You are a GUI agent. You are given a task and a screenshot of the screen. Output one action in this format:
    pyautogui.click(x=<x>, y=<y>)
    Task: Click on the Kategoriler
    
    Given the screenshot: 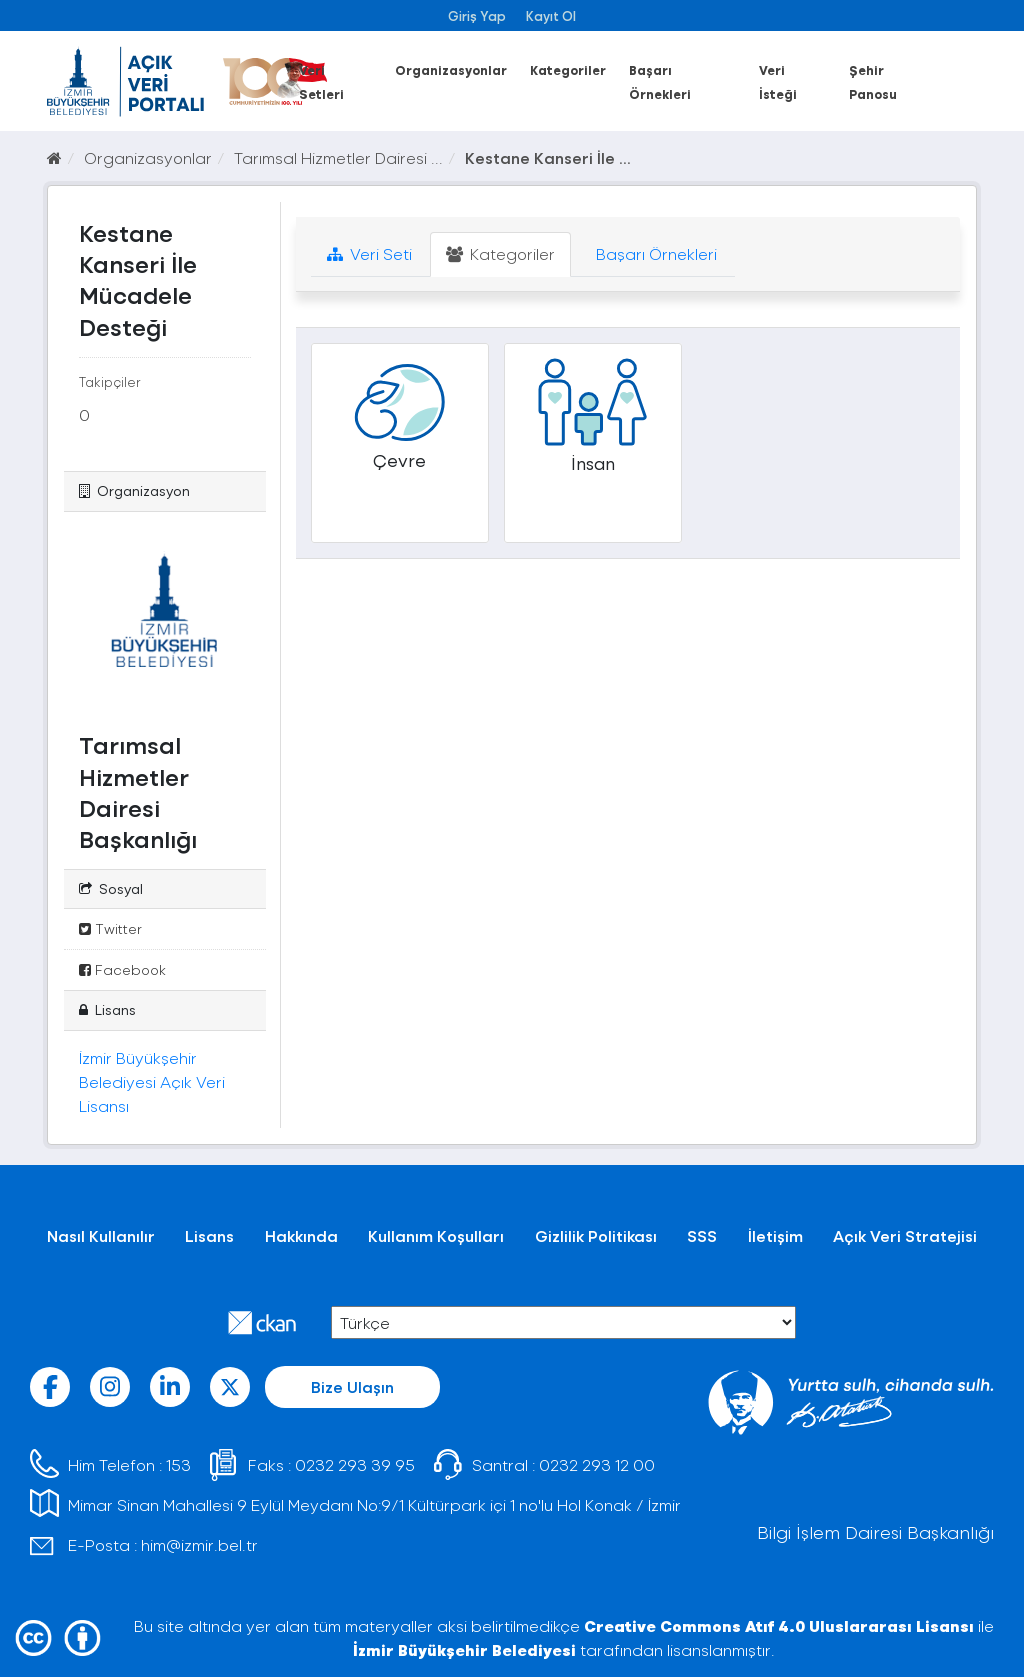 What is the action you would take?
    pyautogui.click(x=568, y=69)
    